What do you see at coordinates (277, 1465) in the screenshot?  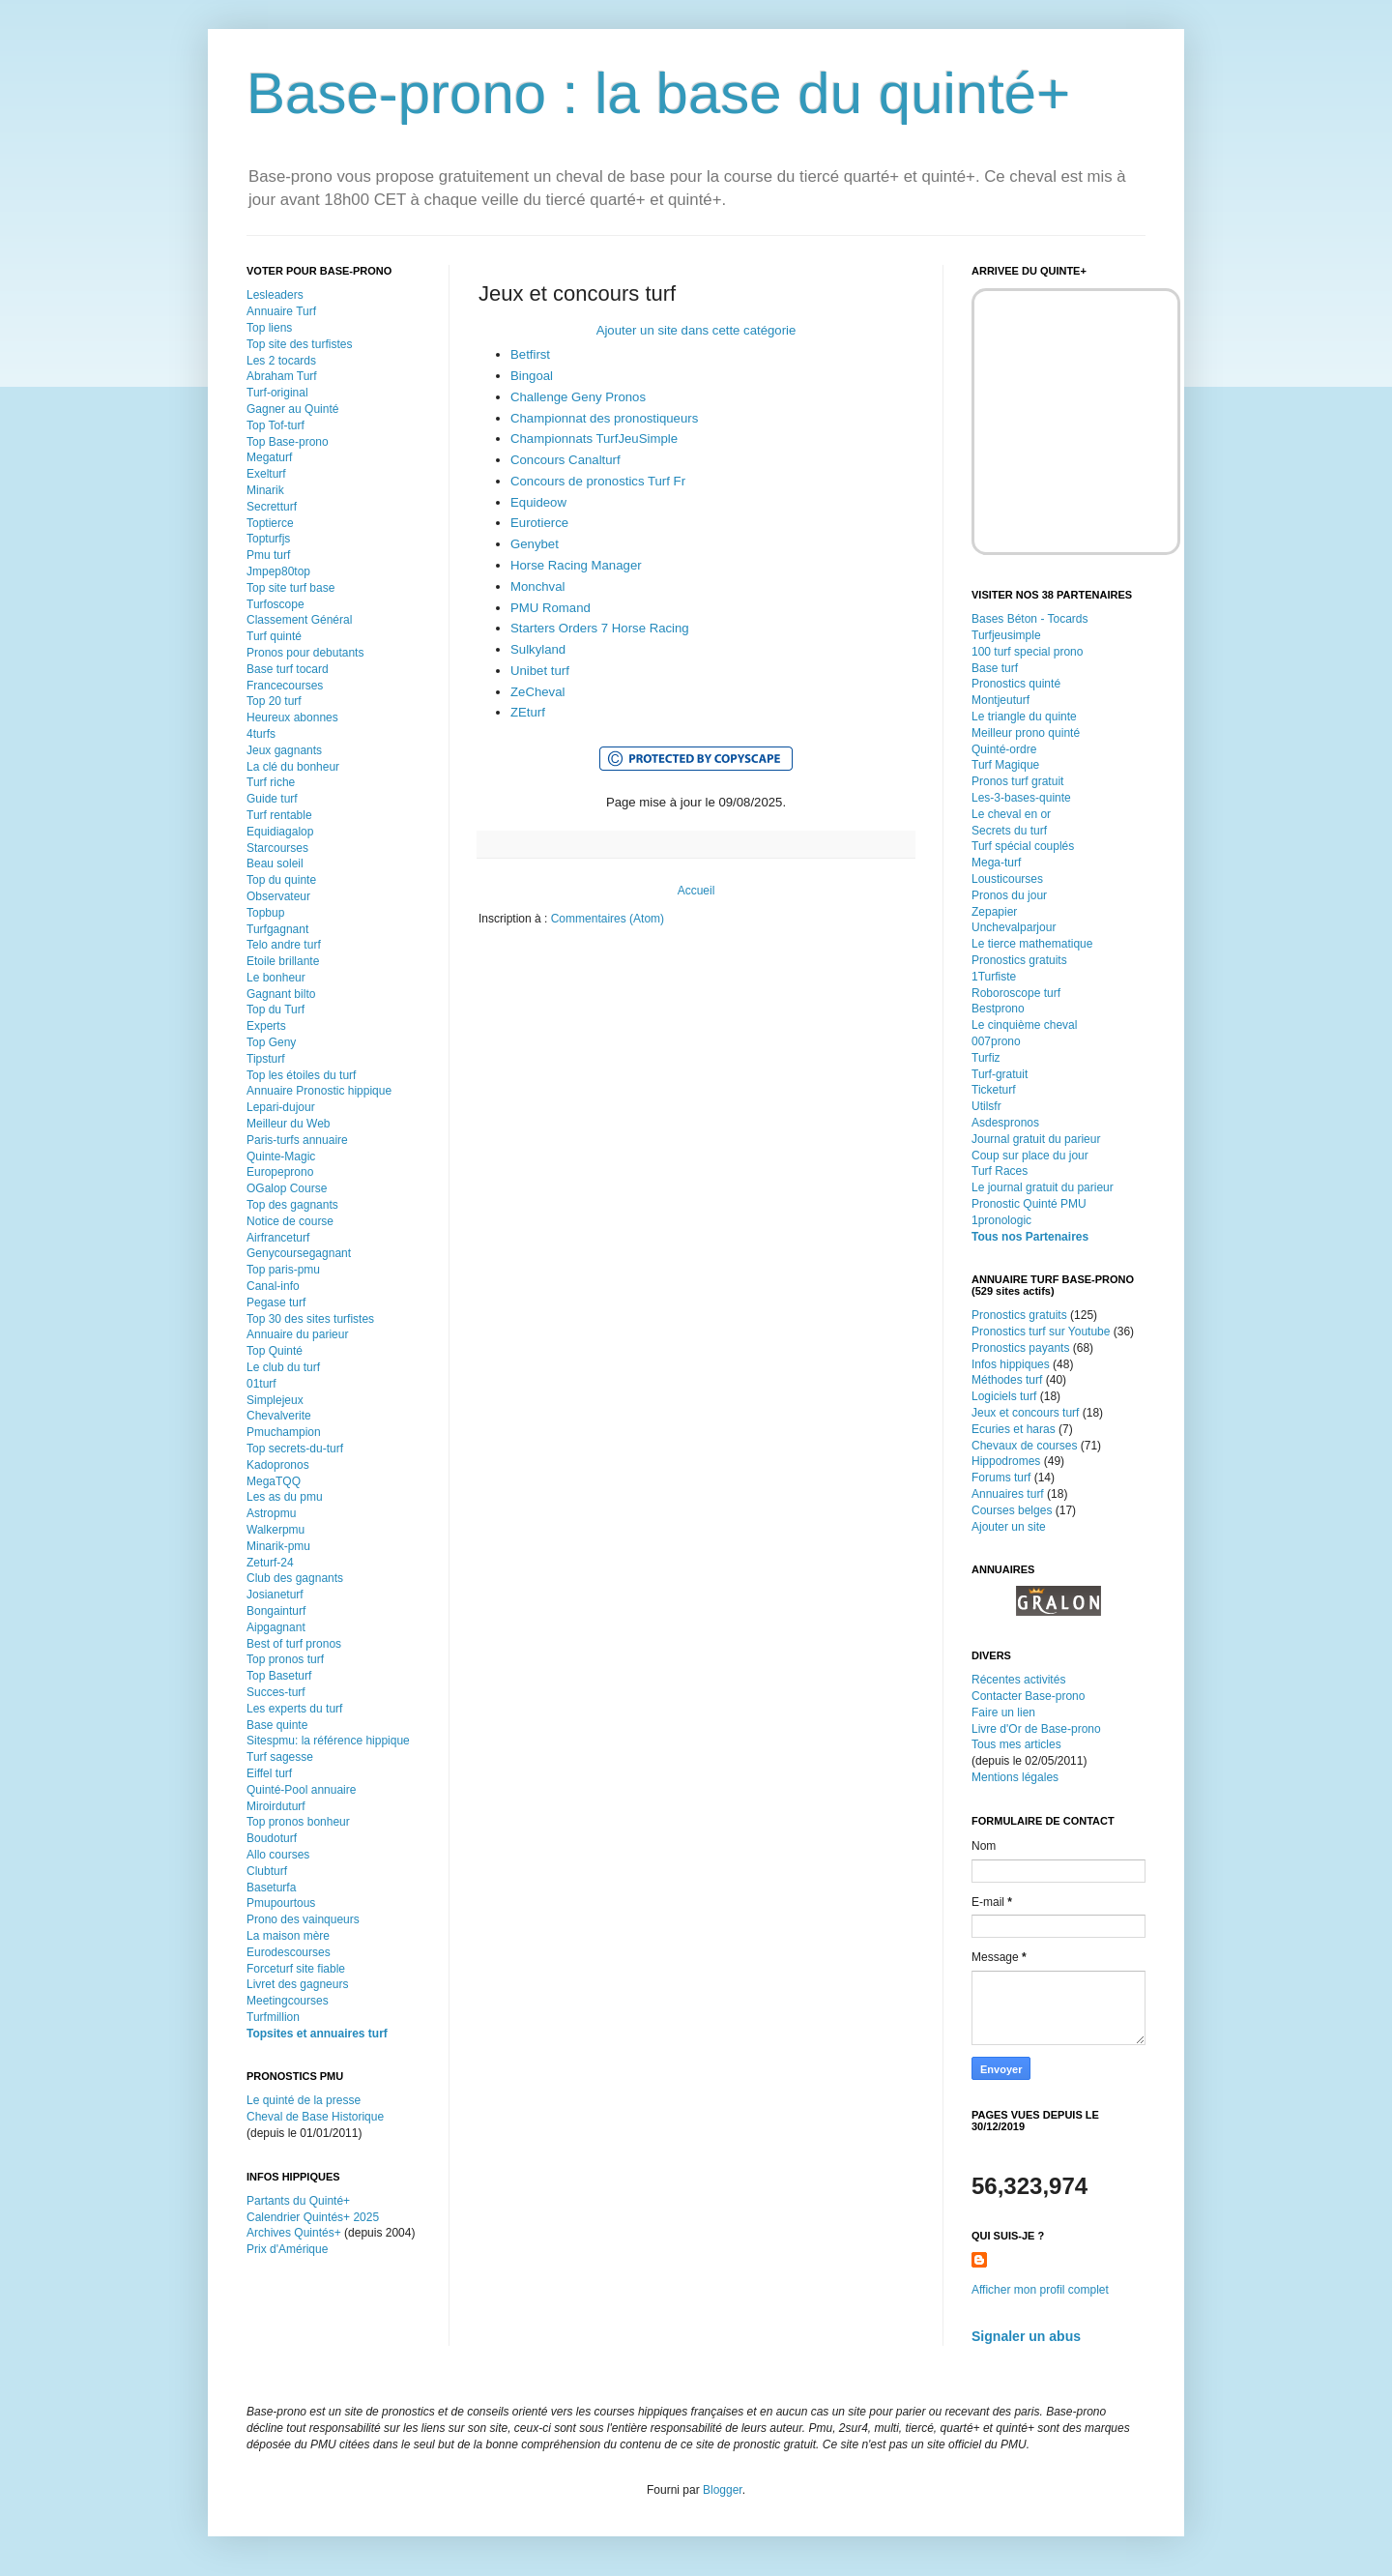 I see `Kadopronos` at bounding box center [277, 1465].